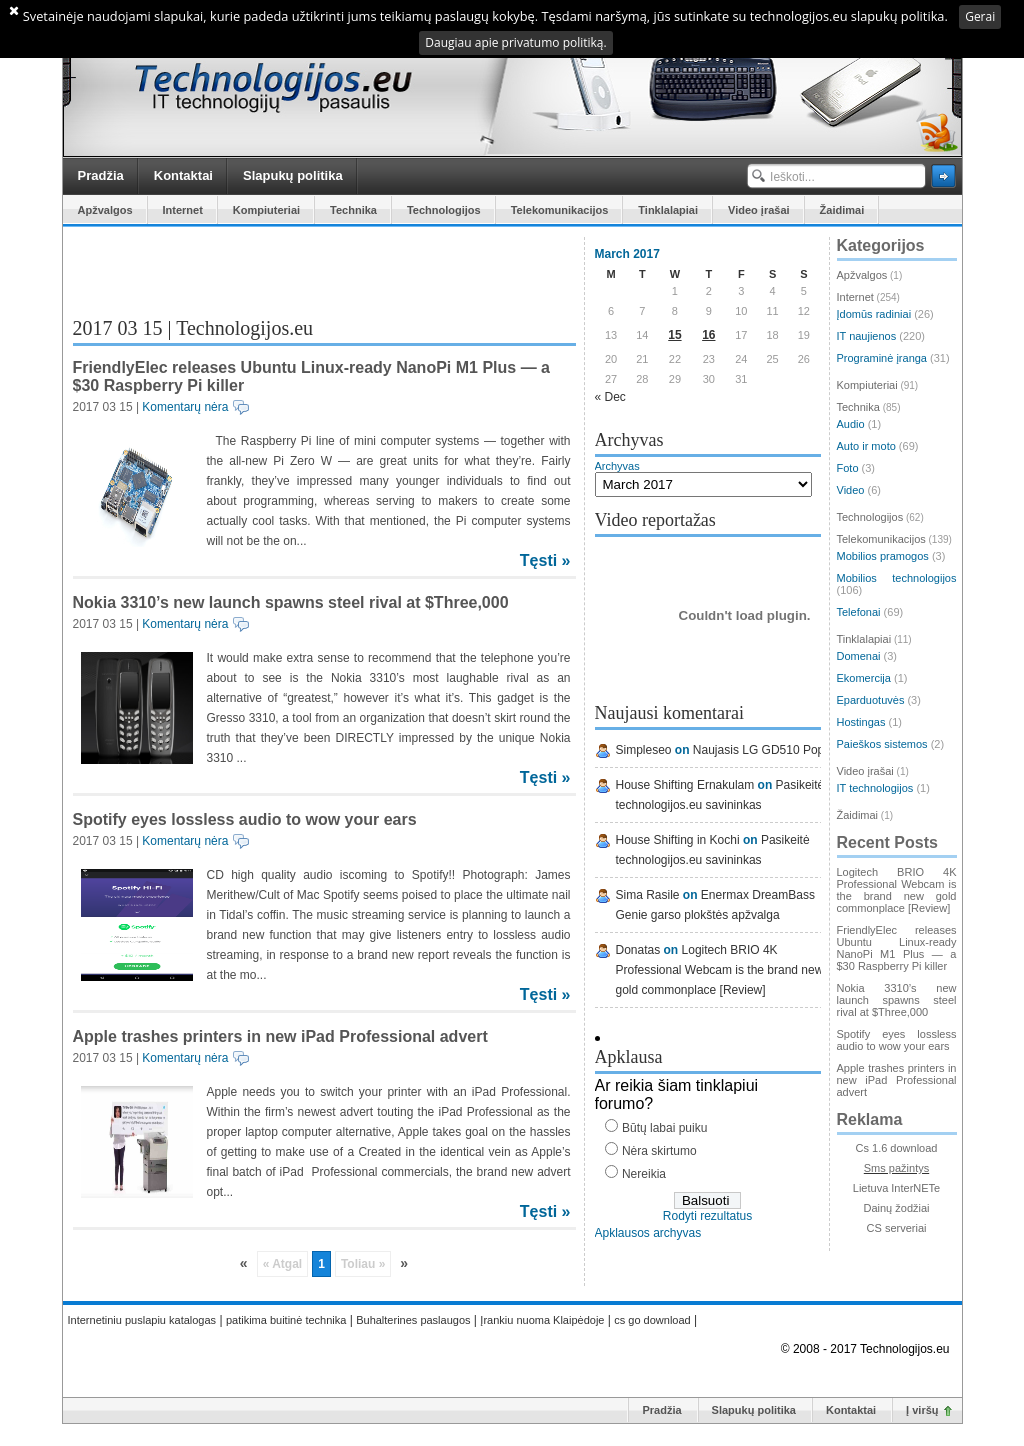 The width and height of the screenshot is (1024, 1446). Describe the element at coordinates (874, 314) in the screenshot. I see `Įdomūs radiniai` at that location.